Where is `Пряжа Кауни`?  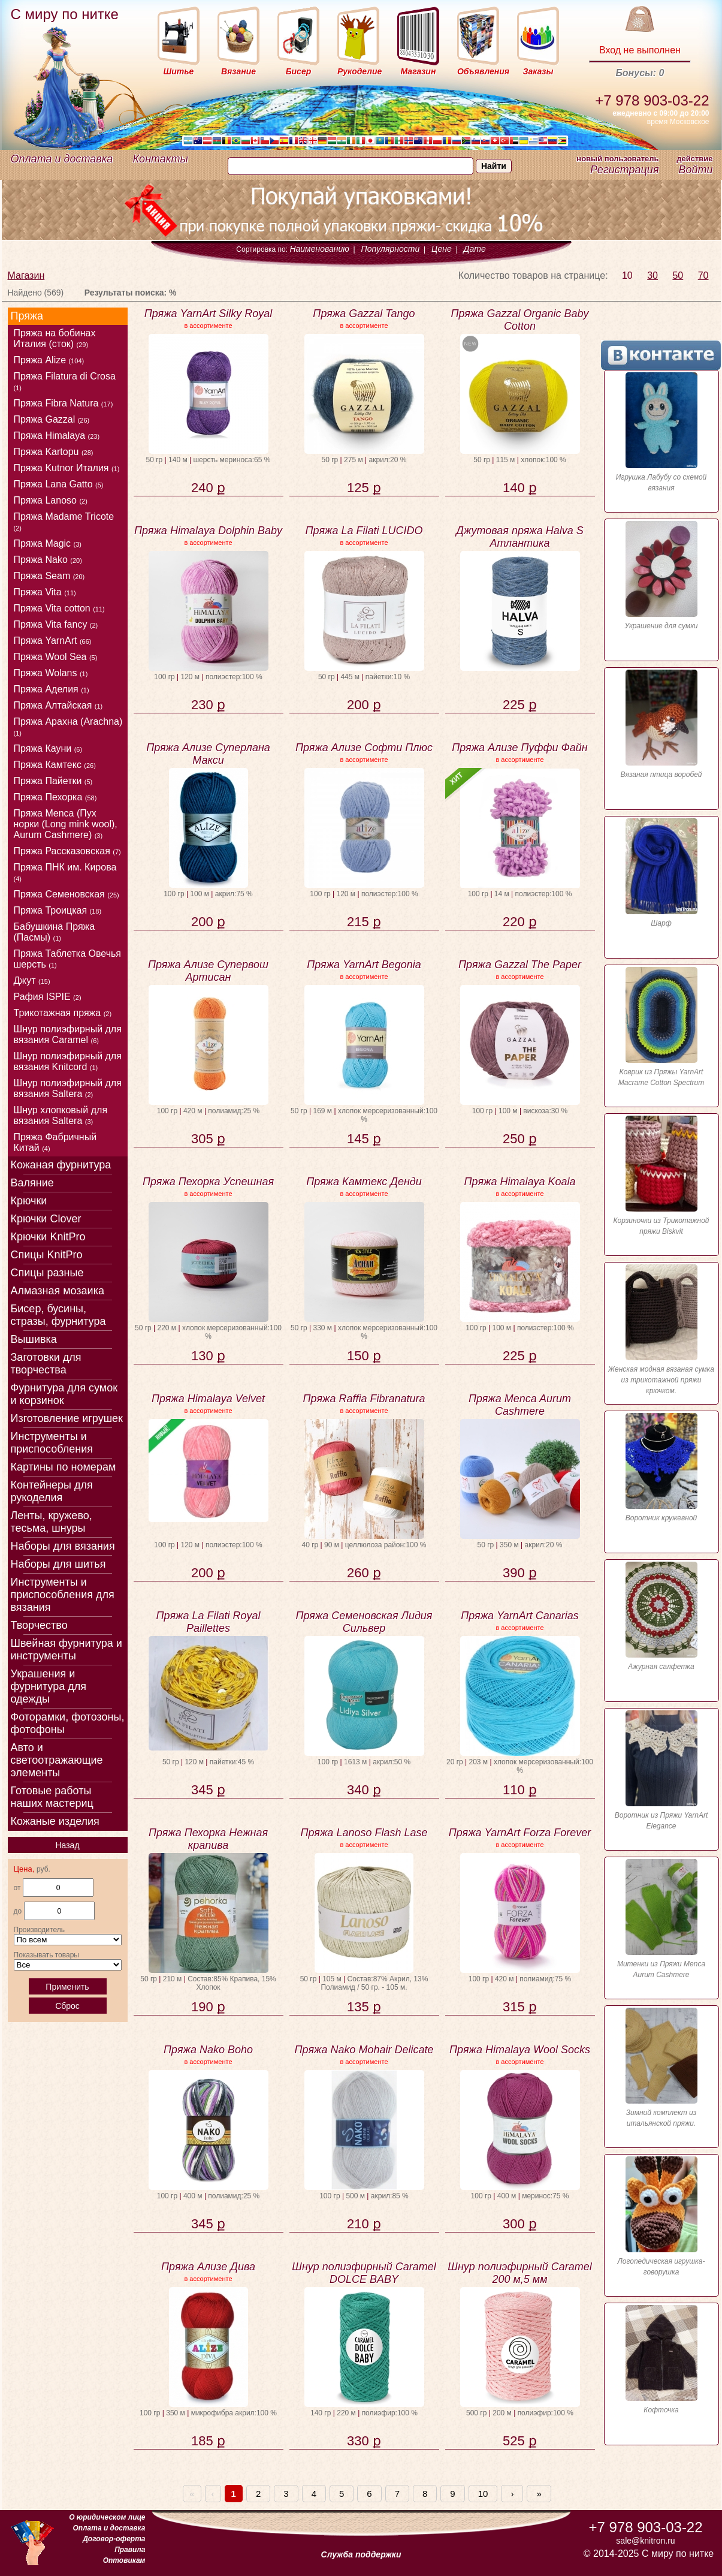 Пряжа Кауни is located at coordinates (48, 748).